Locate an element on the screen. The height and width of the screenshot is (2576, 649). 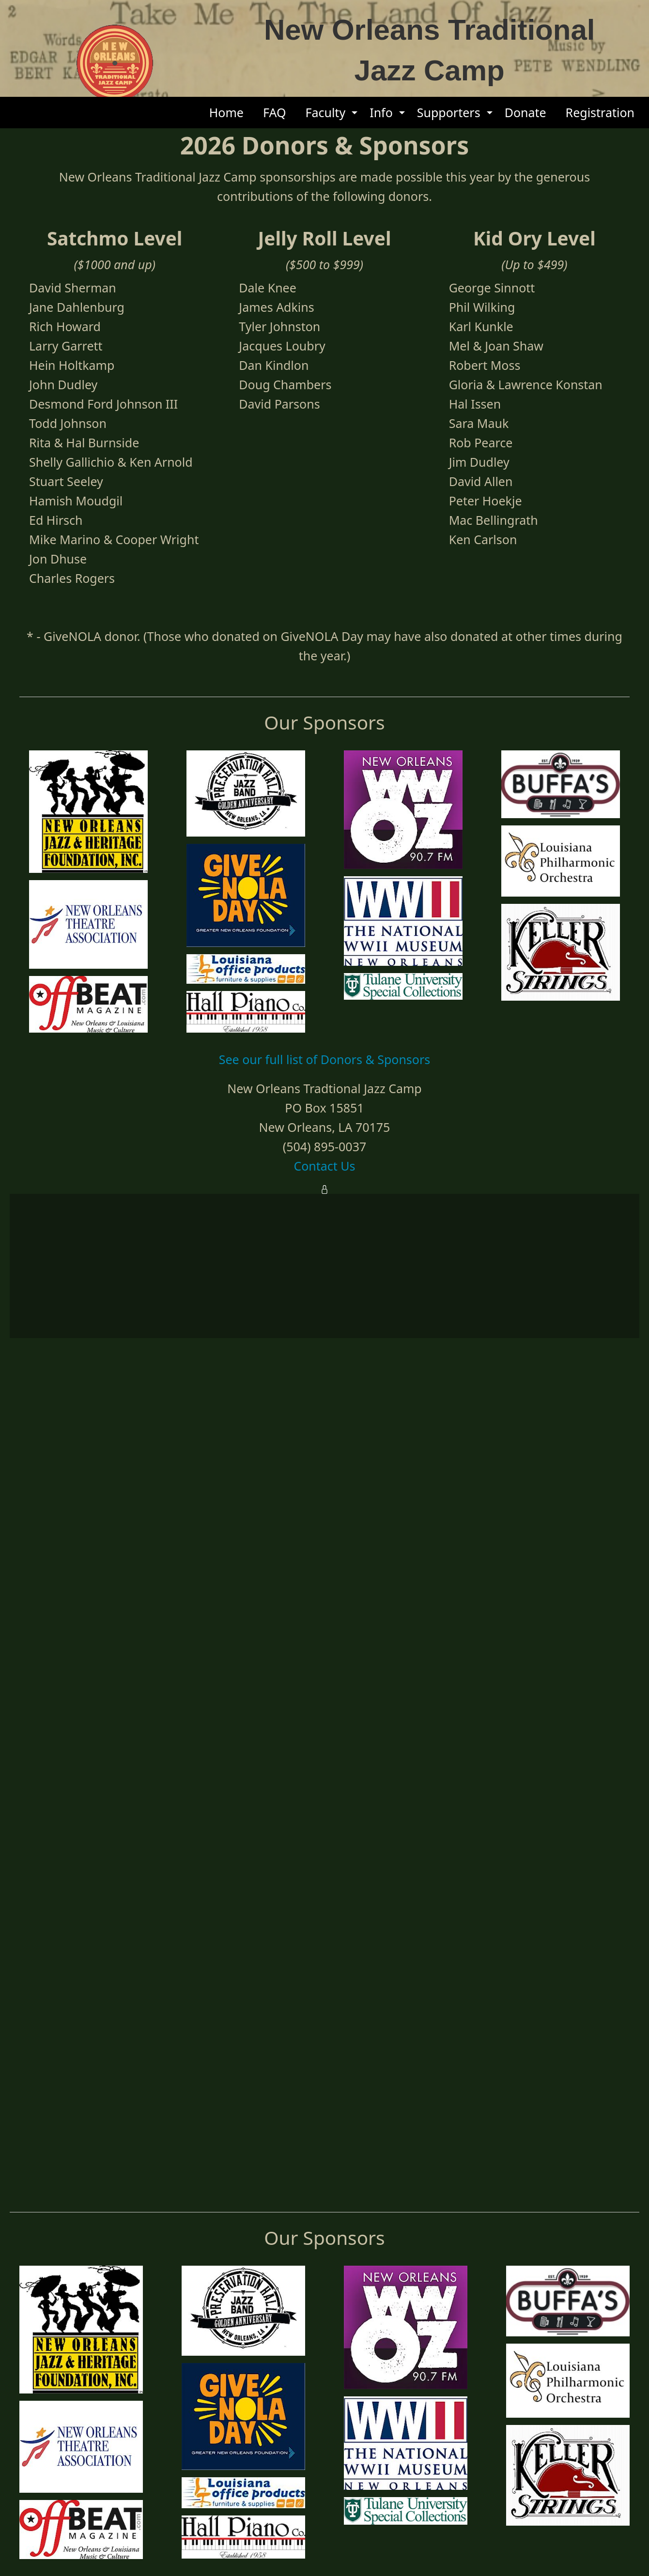
FAQ [menuitem] is located at coordinates (274, 112).